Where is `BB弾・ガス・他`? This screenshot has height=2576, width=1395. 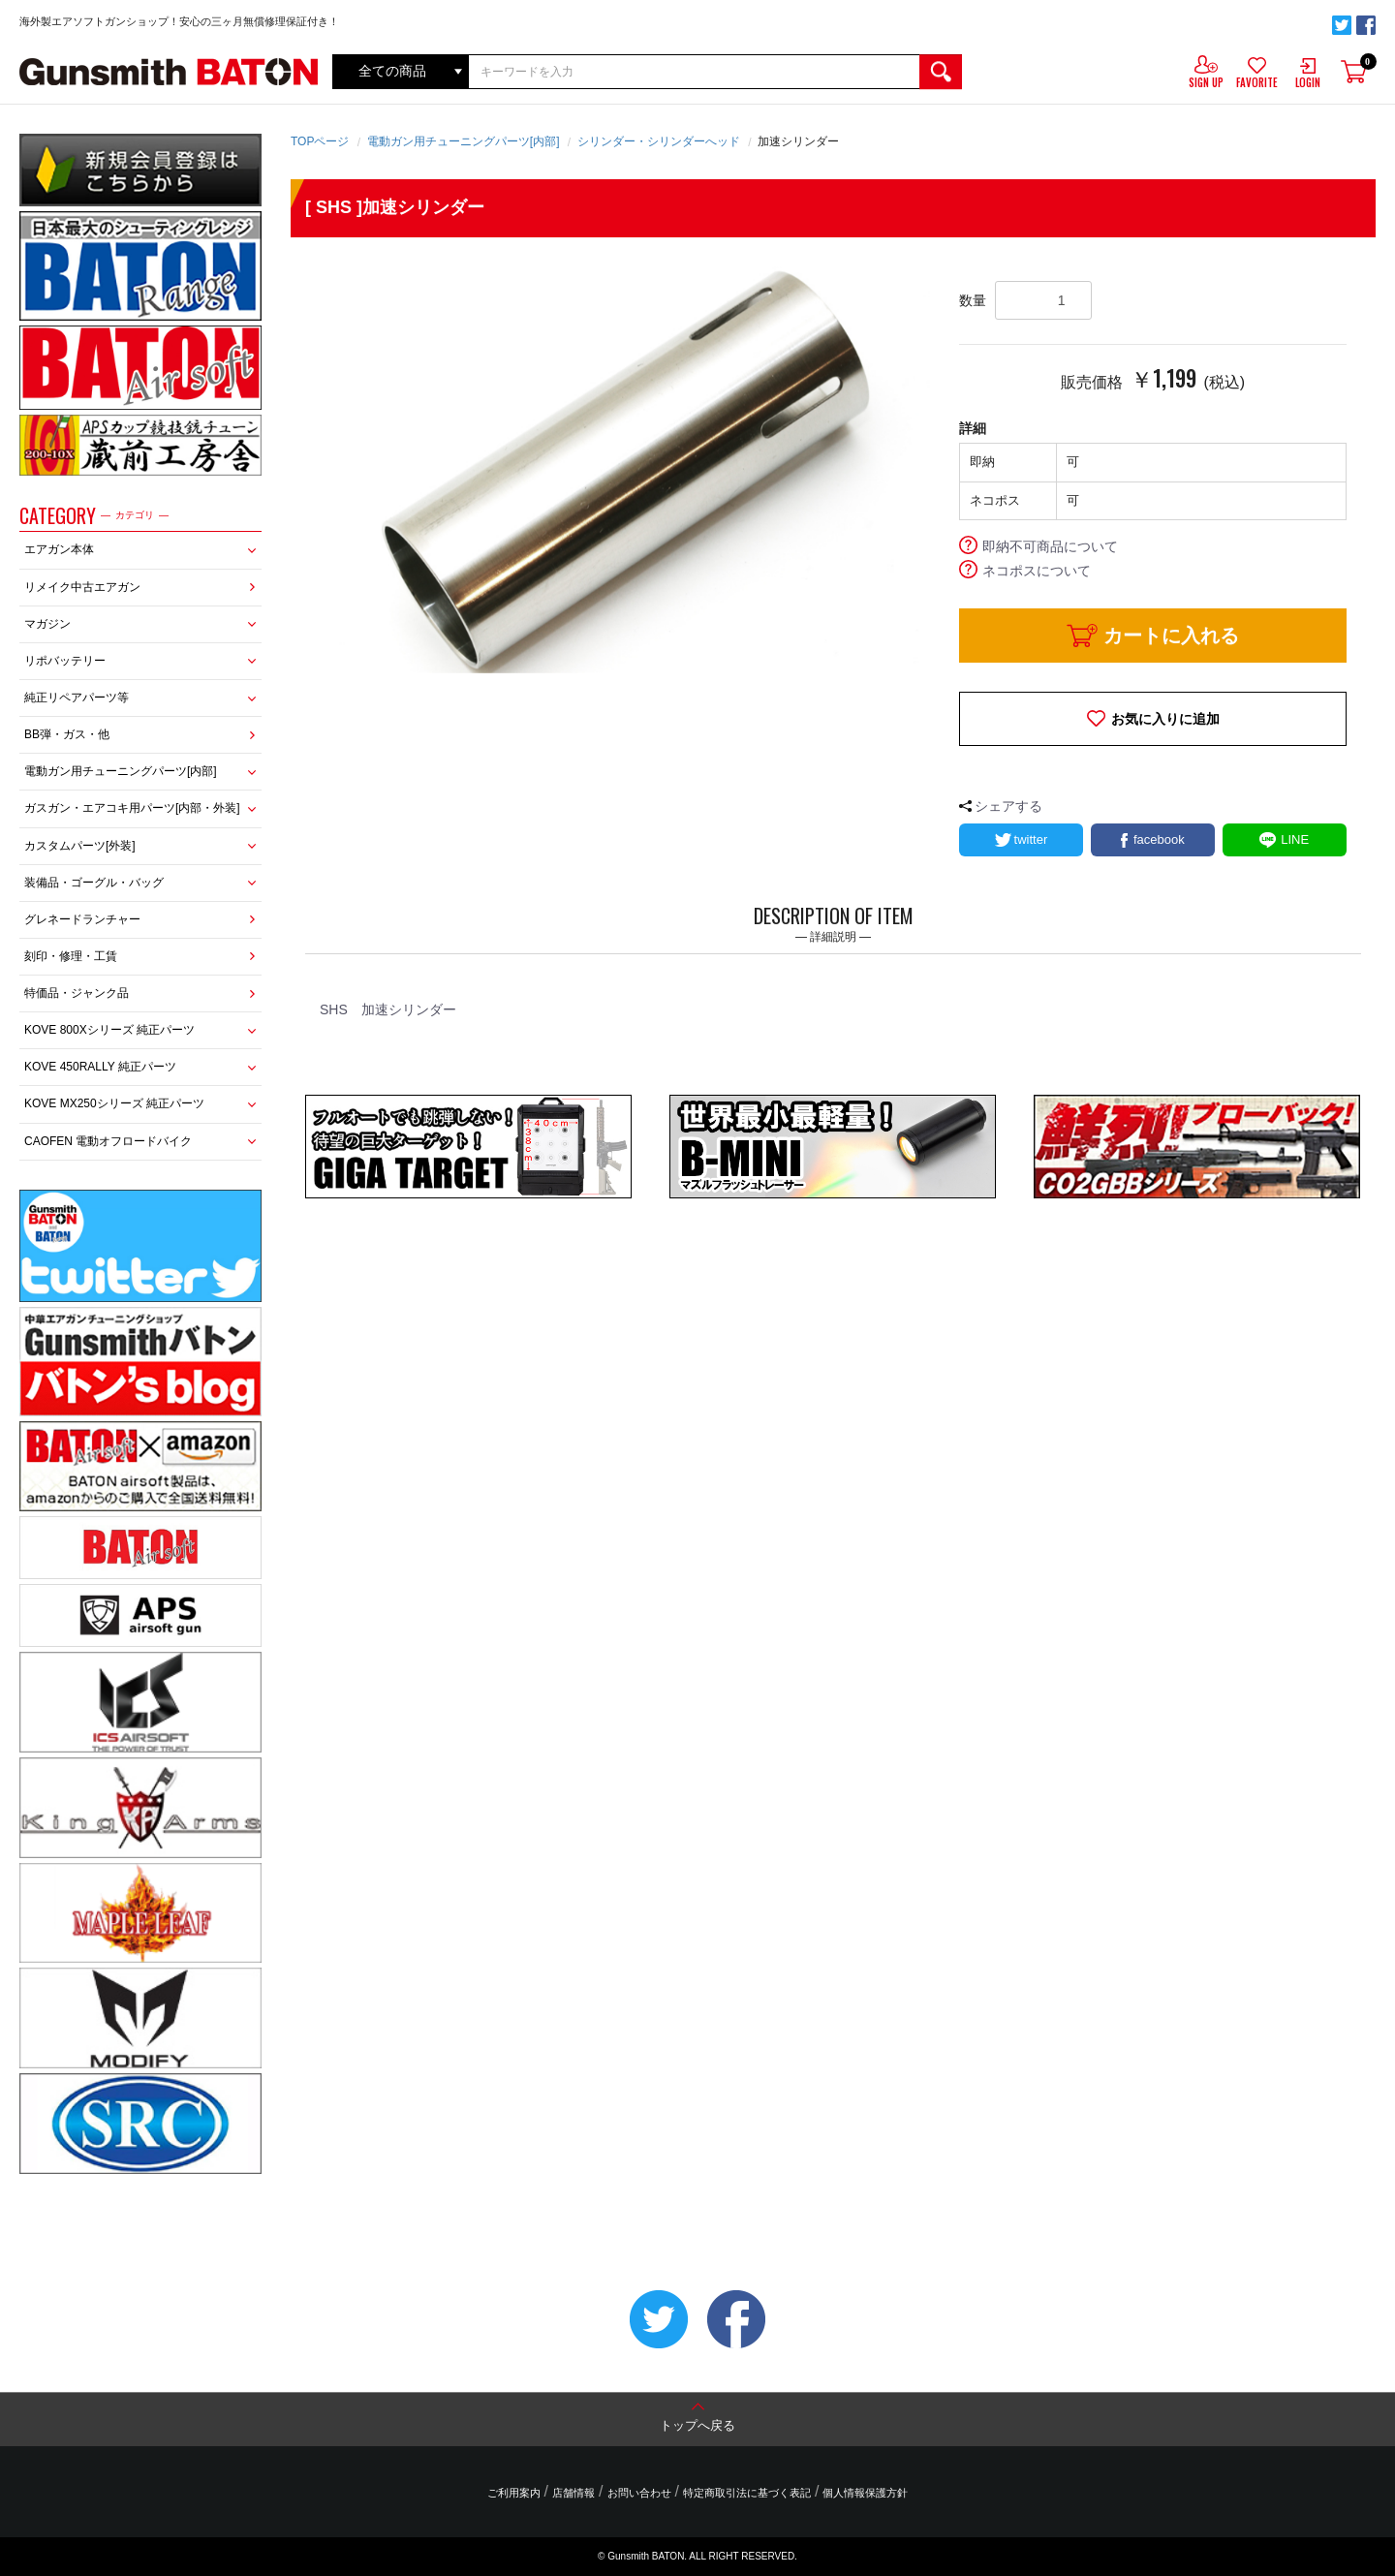
BB弾・ガス・他 is located at coordinates (66, 734).